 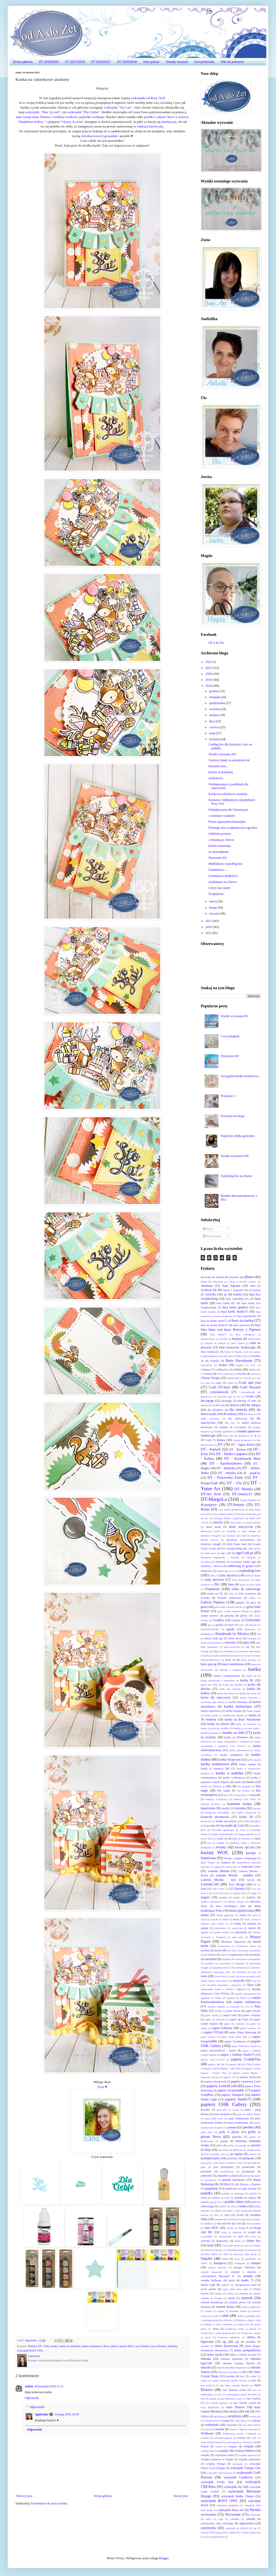 What do you see at coordinates (209, 673) in the screenshot?
I see `2020` at bounding box center [209, 673].